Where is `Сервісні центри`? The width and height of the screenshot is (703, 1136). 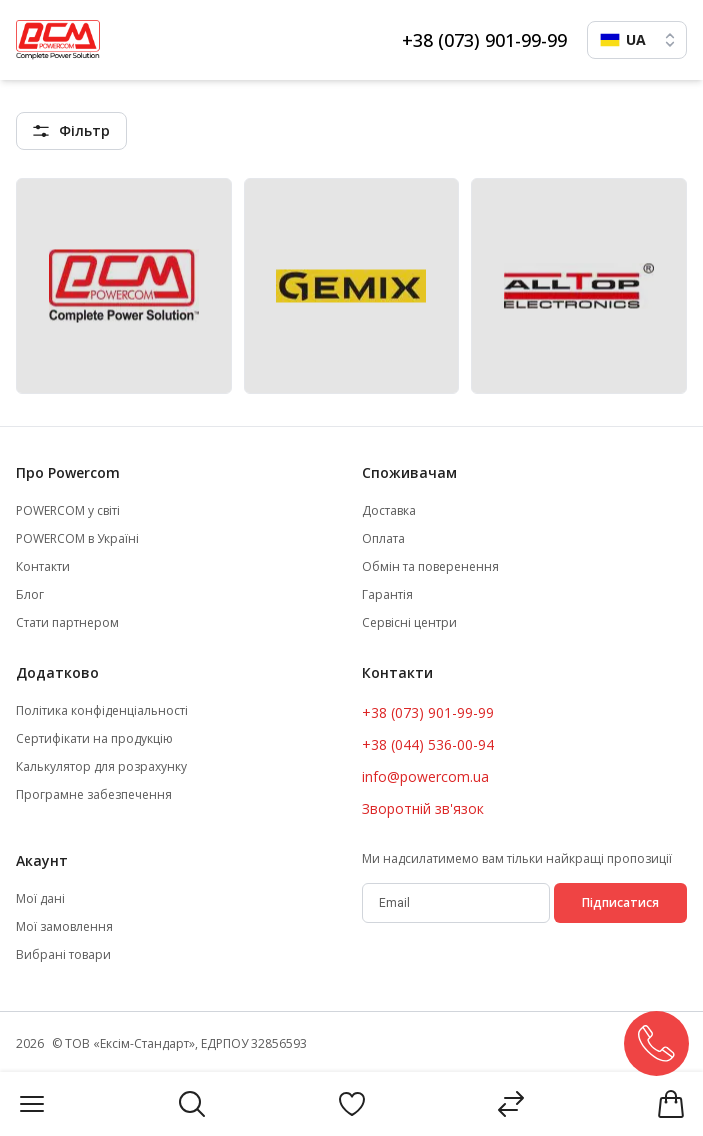 Сервісні центри is located at coordinates (409, 623).